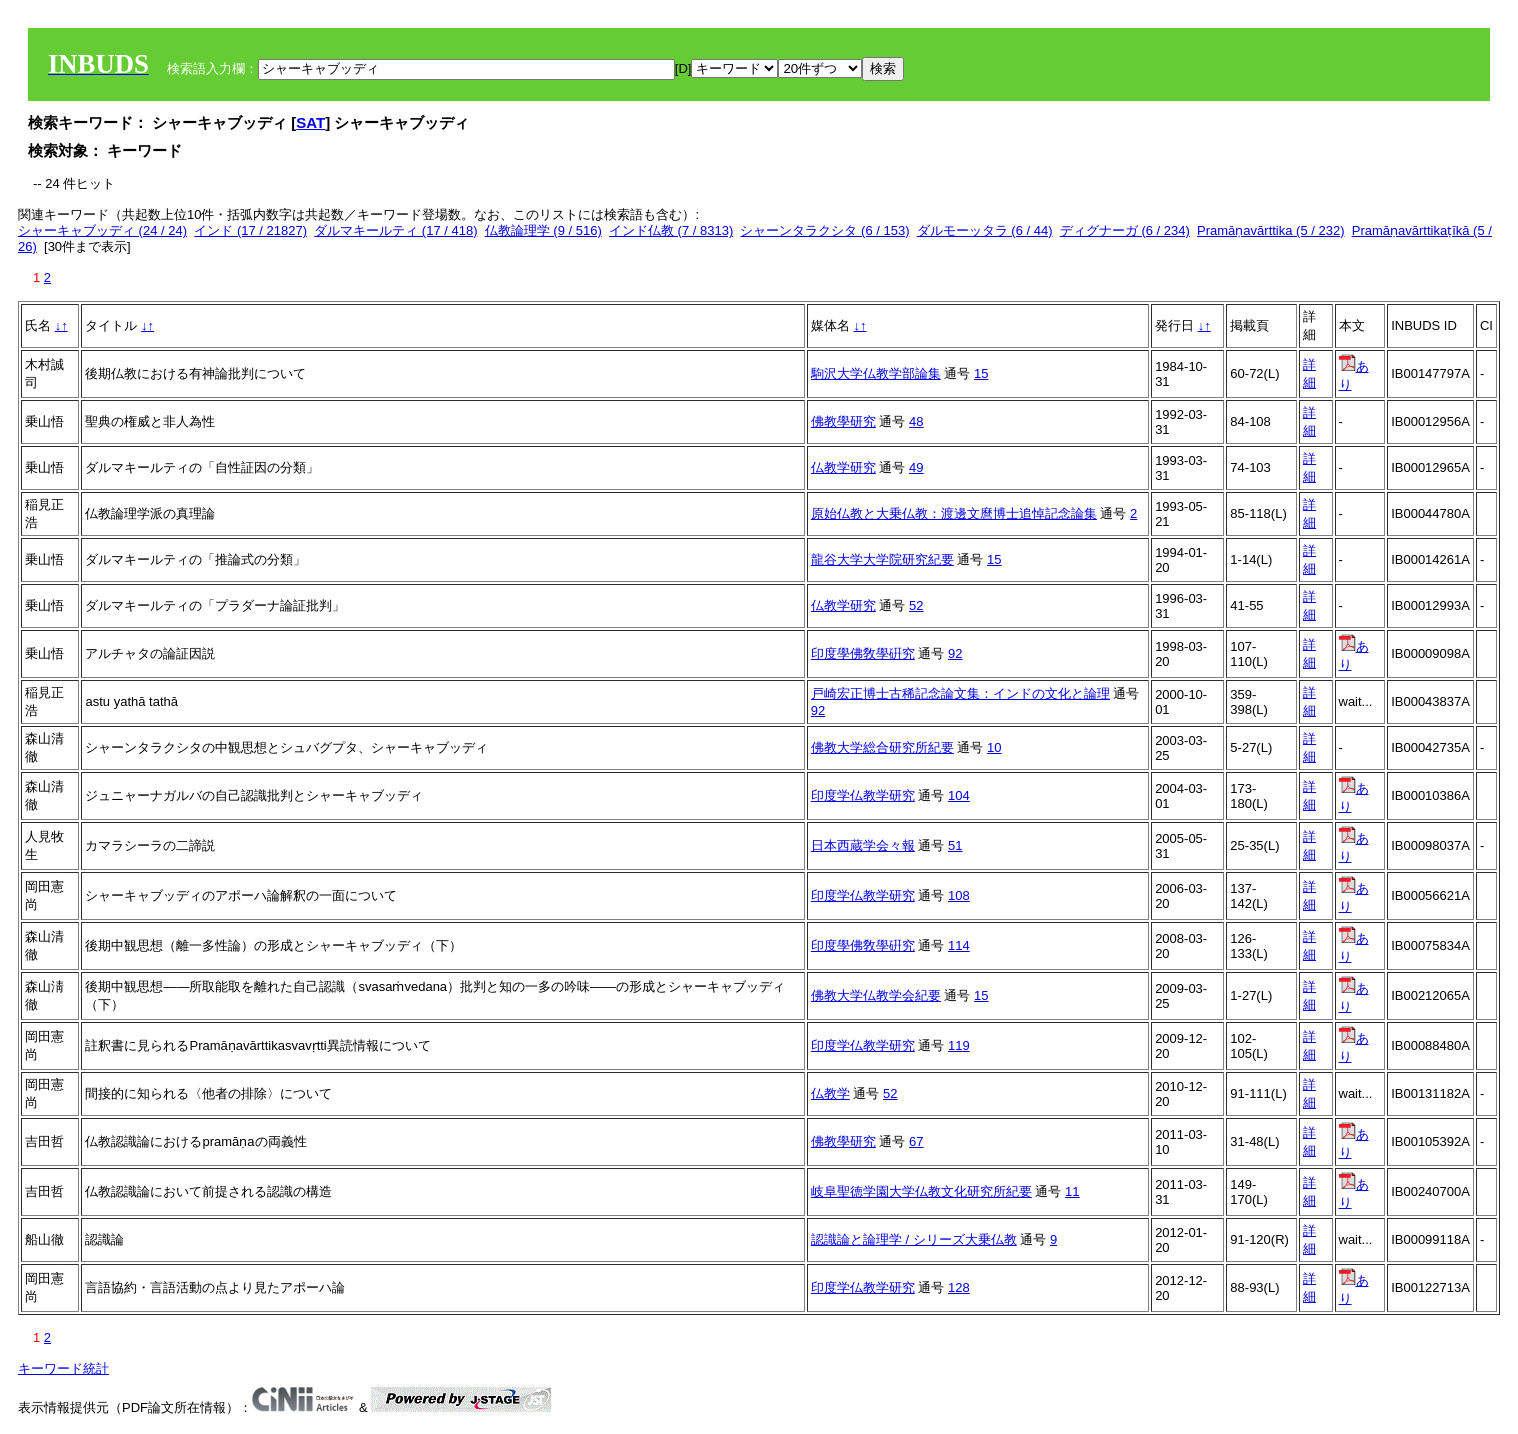  I want to click on SAT, so click(310, 122).